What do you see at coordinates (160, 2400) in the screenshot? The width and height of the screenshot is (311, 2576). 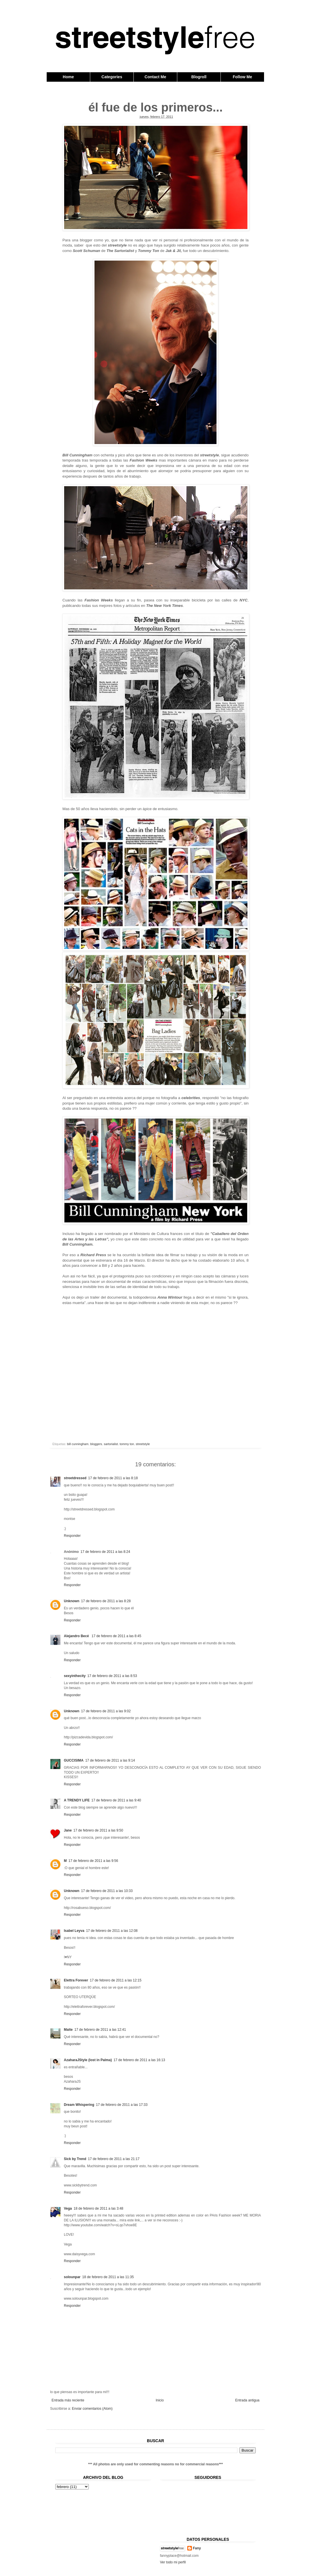 I see `Inicio` at bounding box center [160, 2400].